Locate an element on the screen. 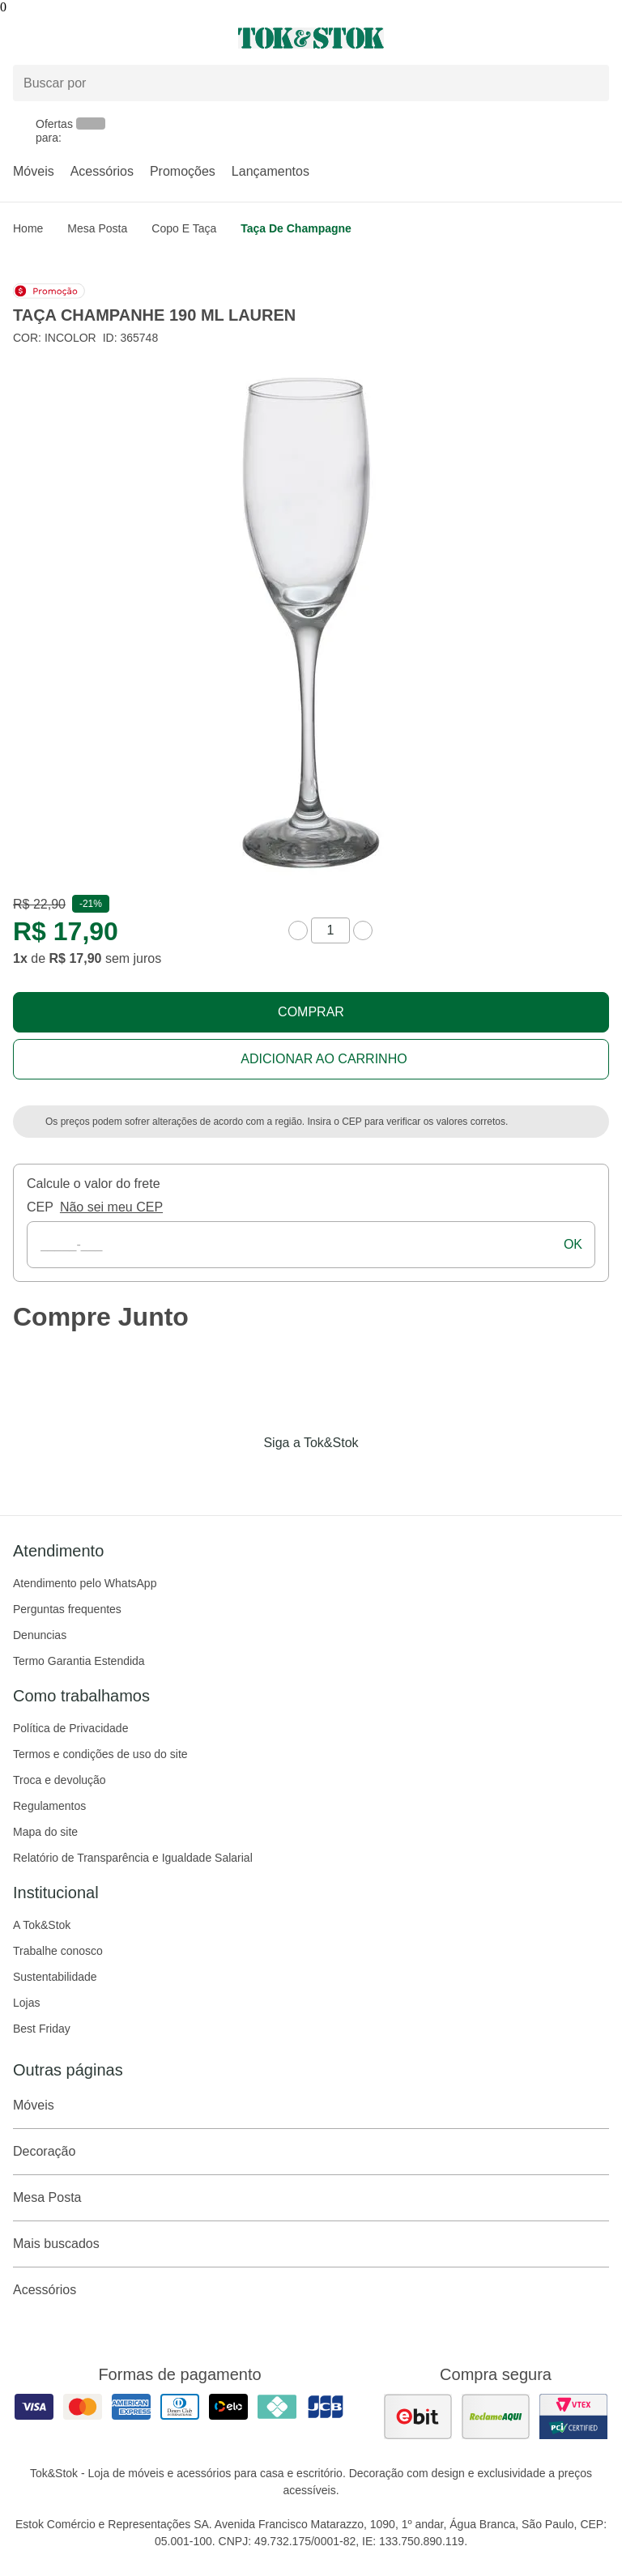 Image resolution: width=622 pixels, height=2576 pixels. ok is located at coordinates (573, 1244).